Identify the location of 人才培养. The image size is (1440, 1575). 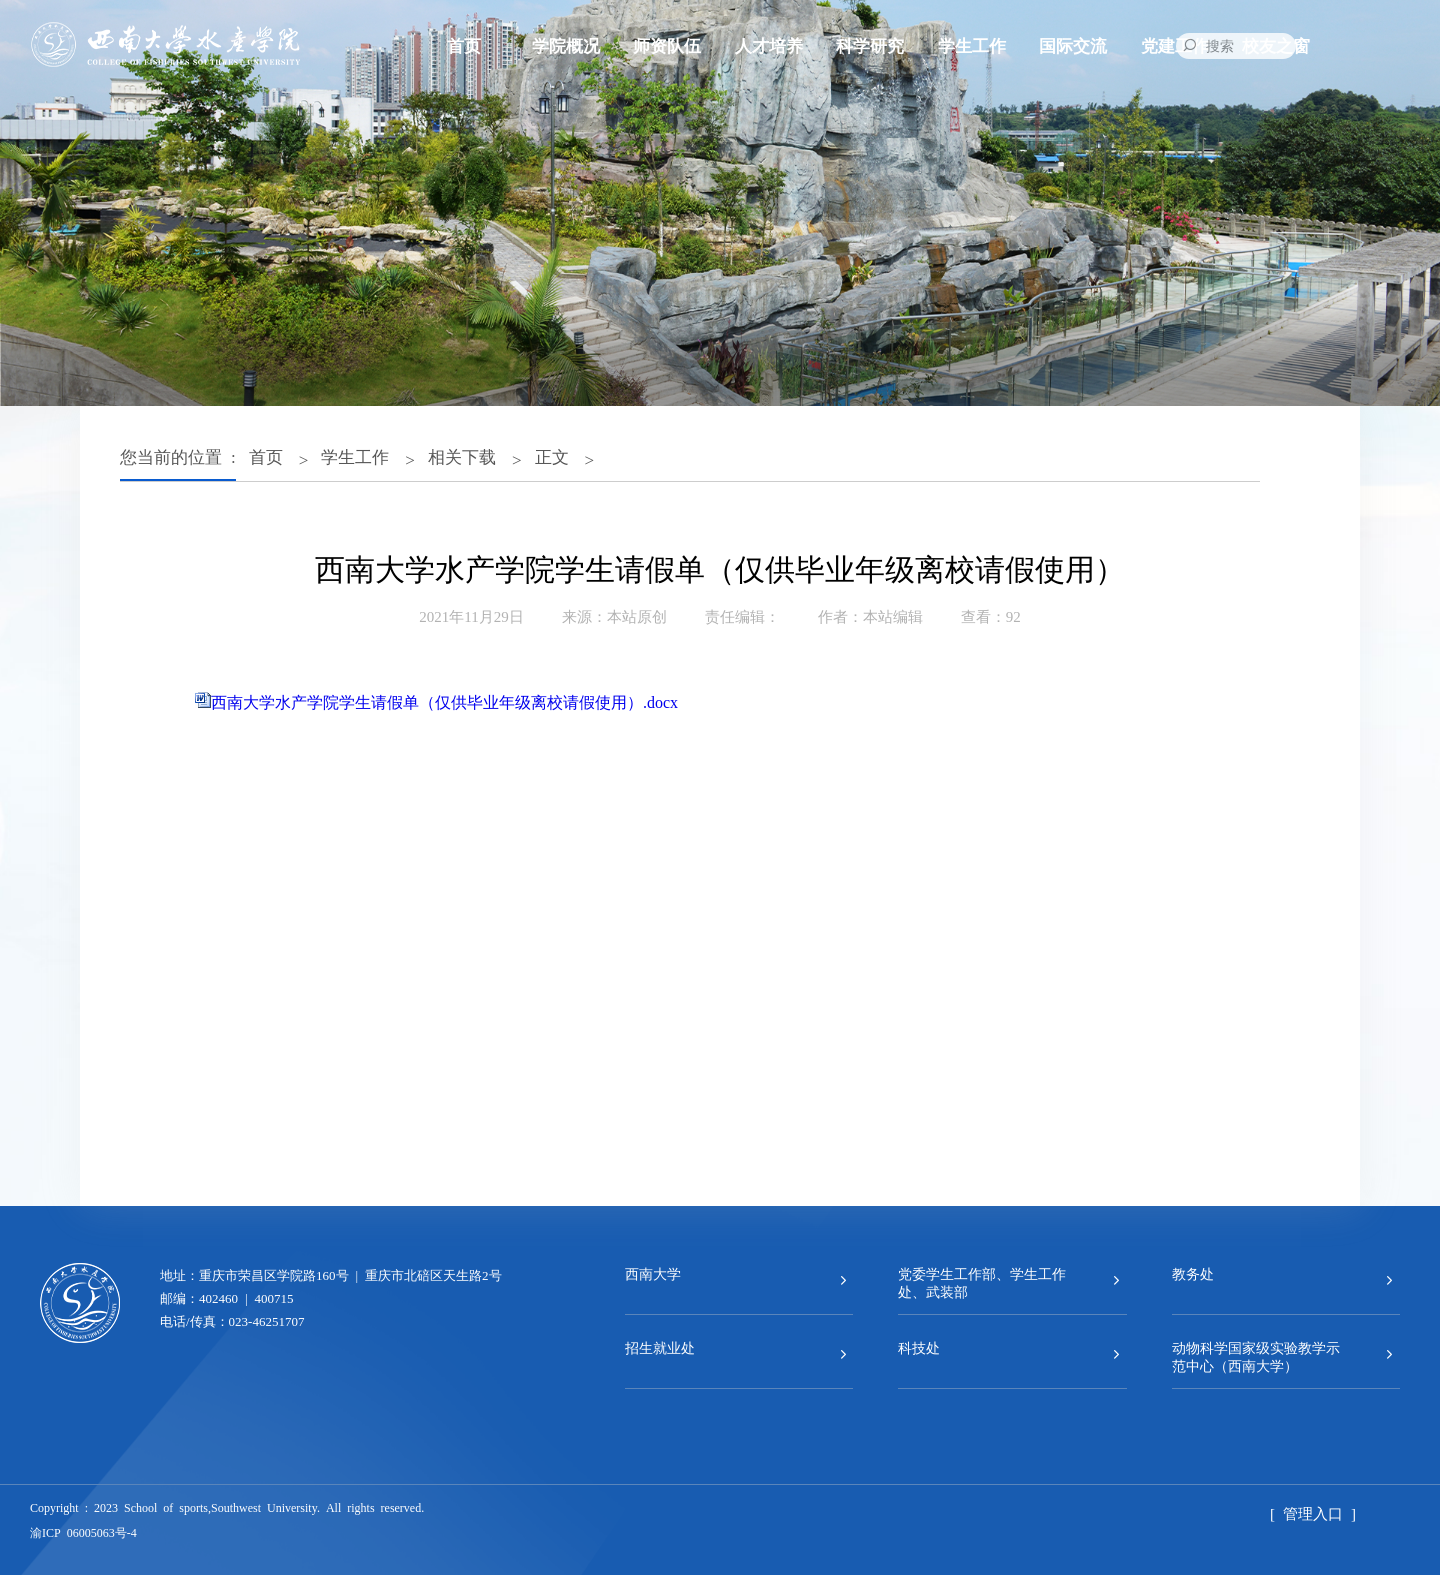
(769, 44).